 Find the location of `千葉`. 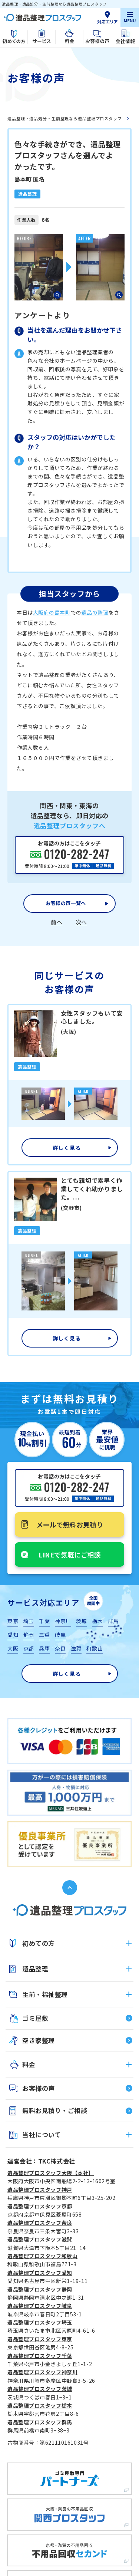

千葉 is located at coordinates (44, 1621).